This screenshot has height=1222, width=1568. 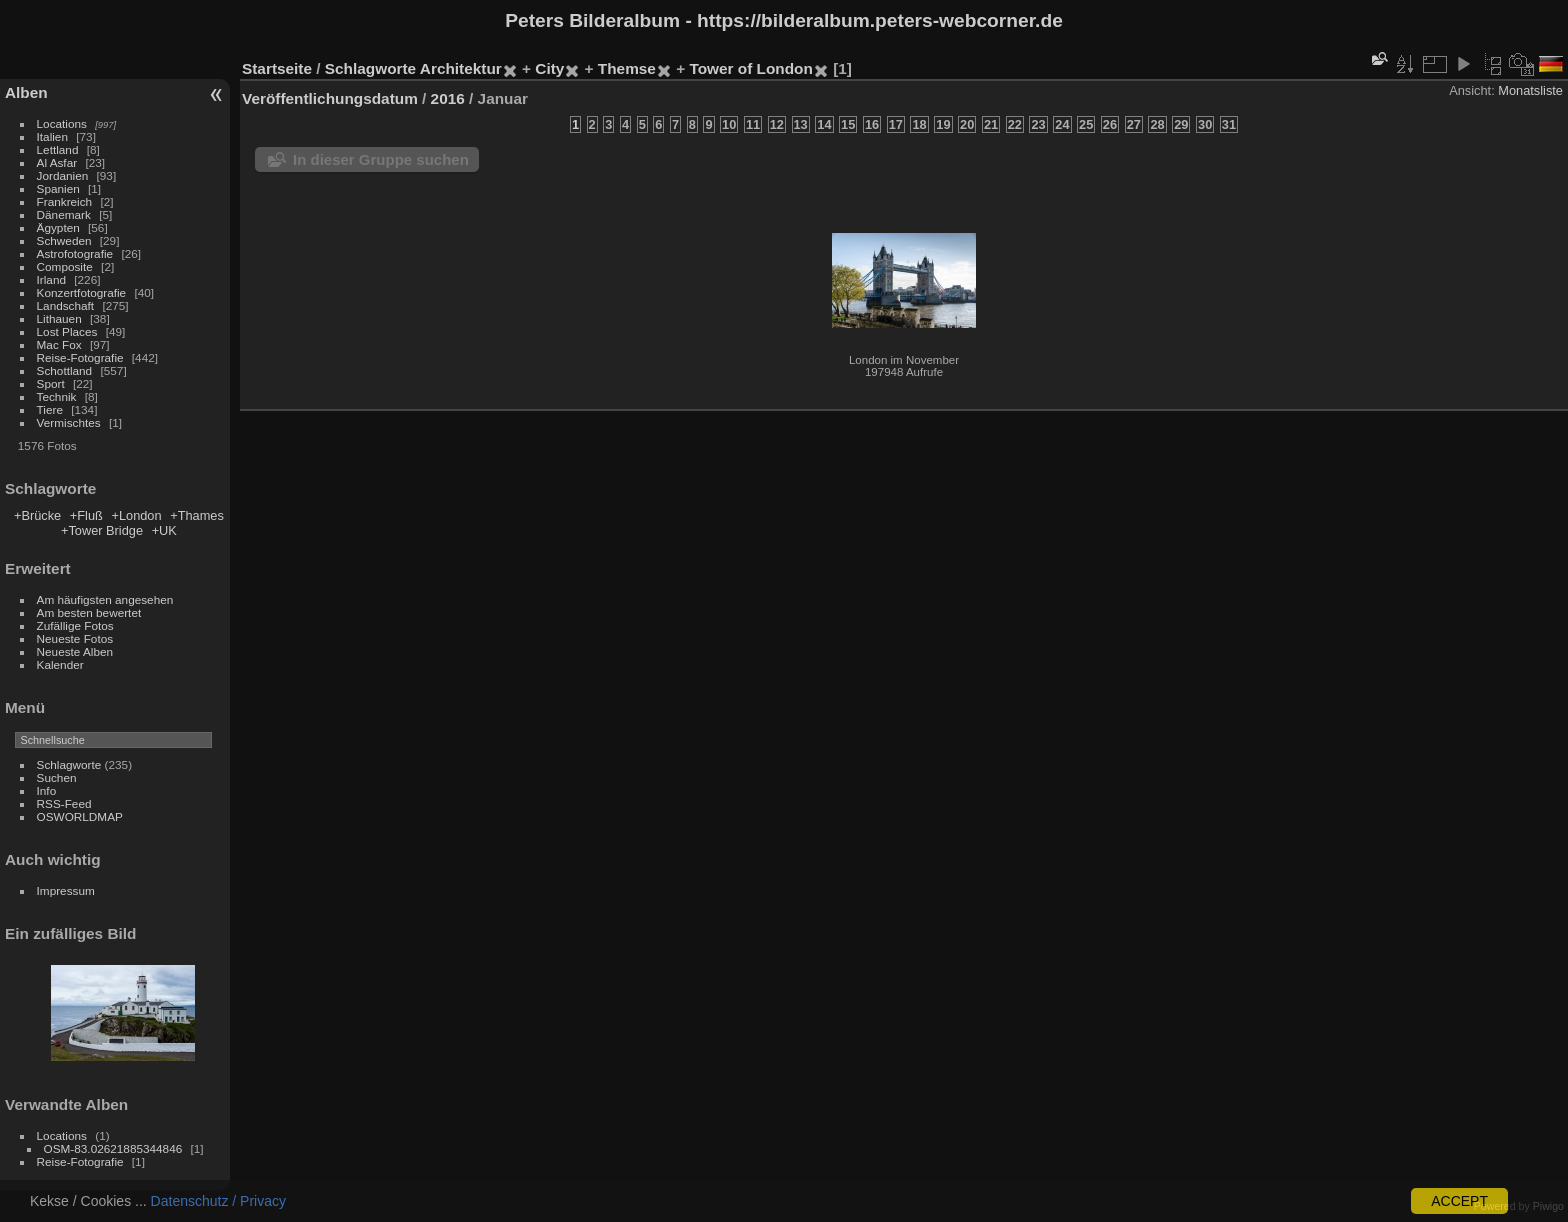 I want to click on Astrofotografie, so click(x=75, y=253).